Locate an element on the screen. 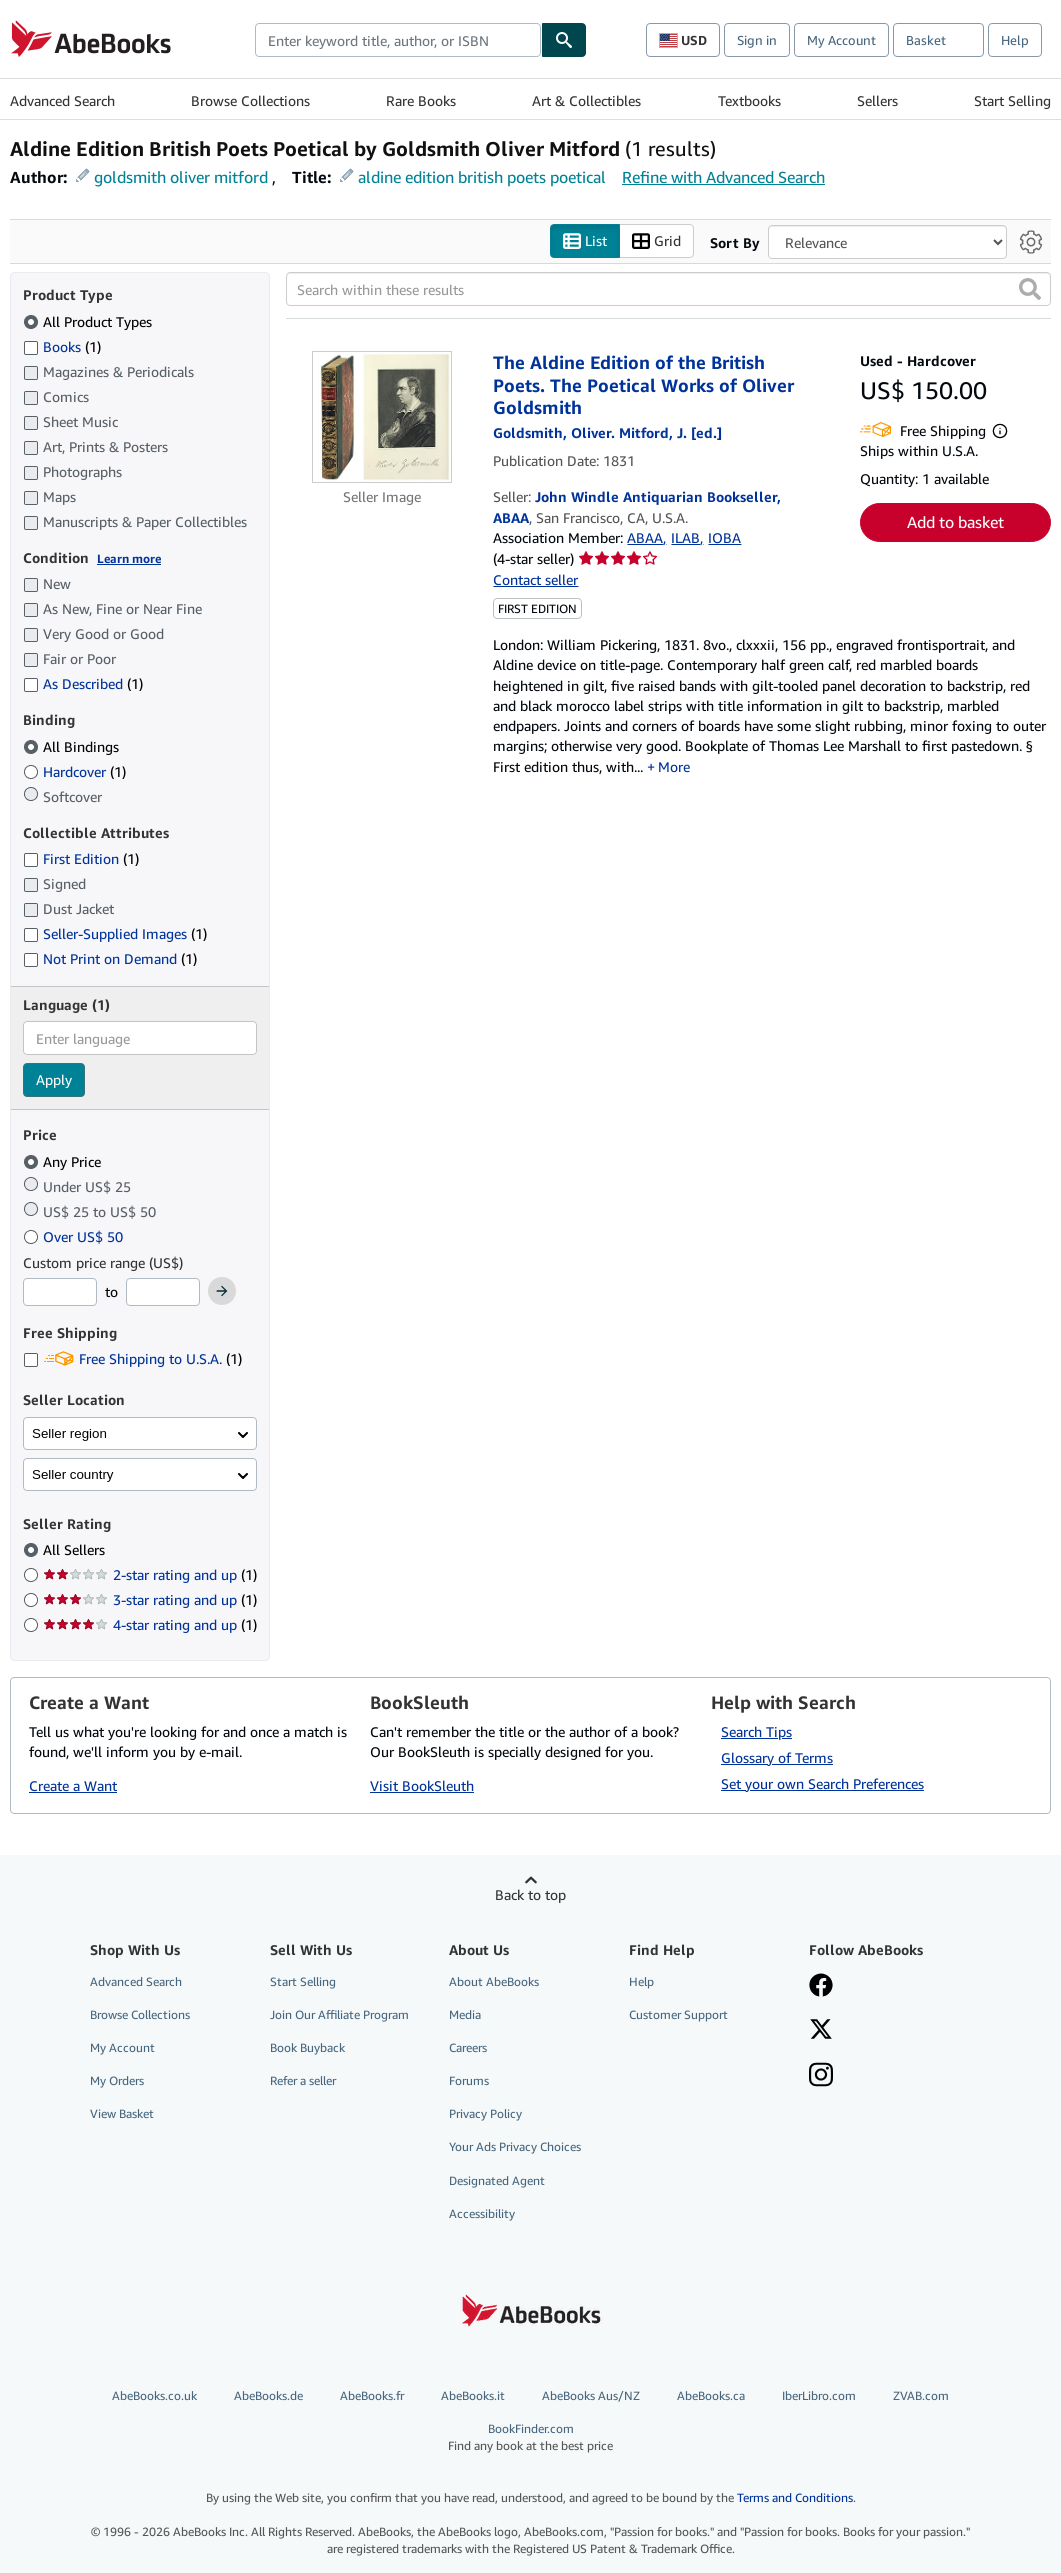 Image resolution: width=1061 pixels, height=2573 pixels. Accessibility is located at coordinates (482, 2213).